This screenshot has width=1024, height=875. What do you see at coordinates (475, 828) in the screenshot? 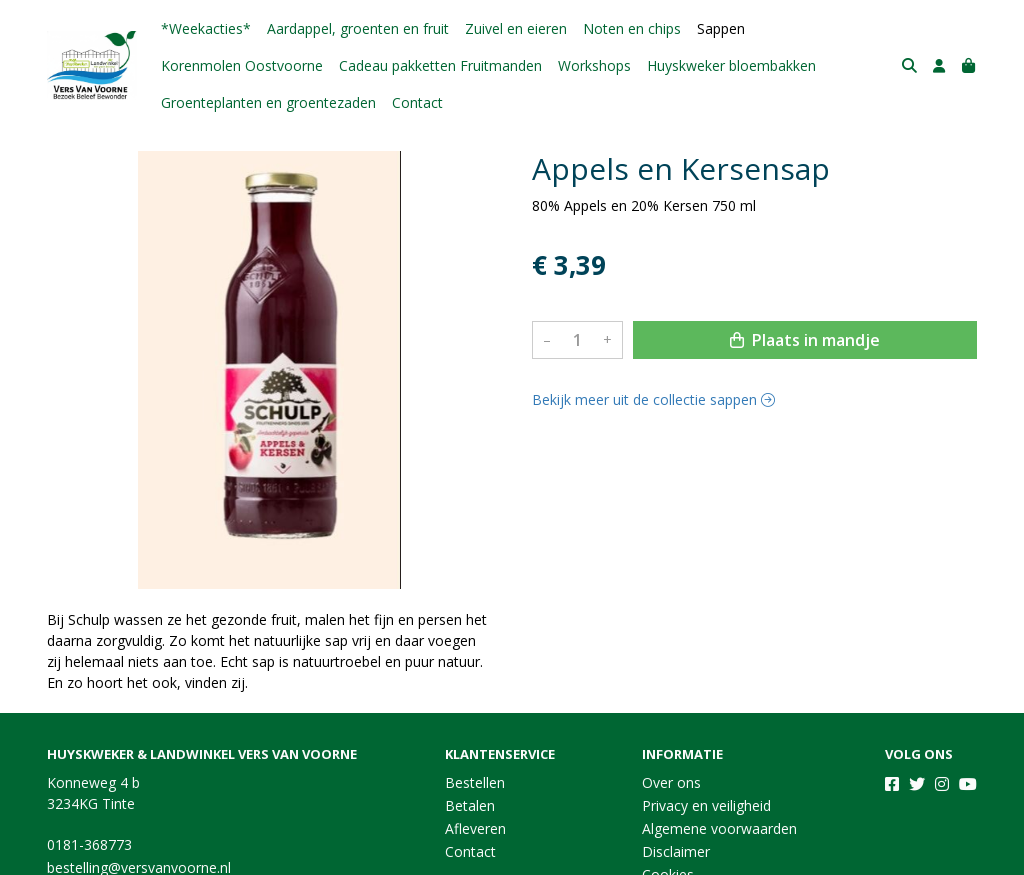
I see `Afleveren` at bounding box center [475, 828].